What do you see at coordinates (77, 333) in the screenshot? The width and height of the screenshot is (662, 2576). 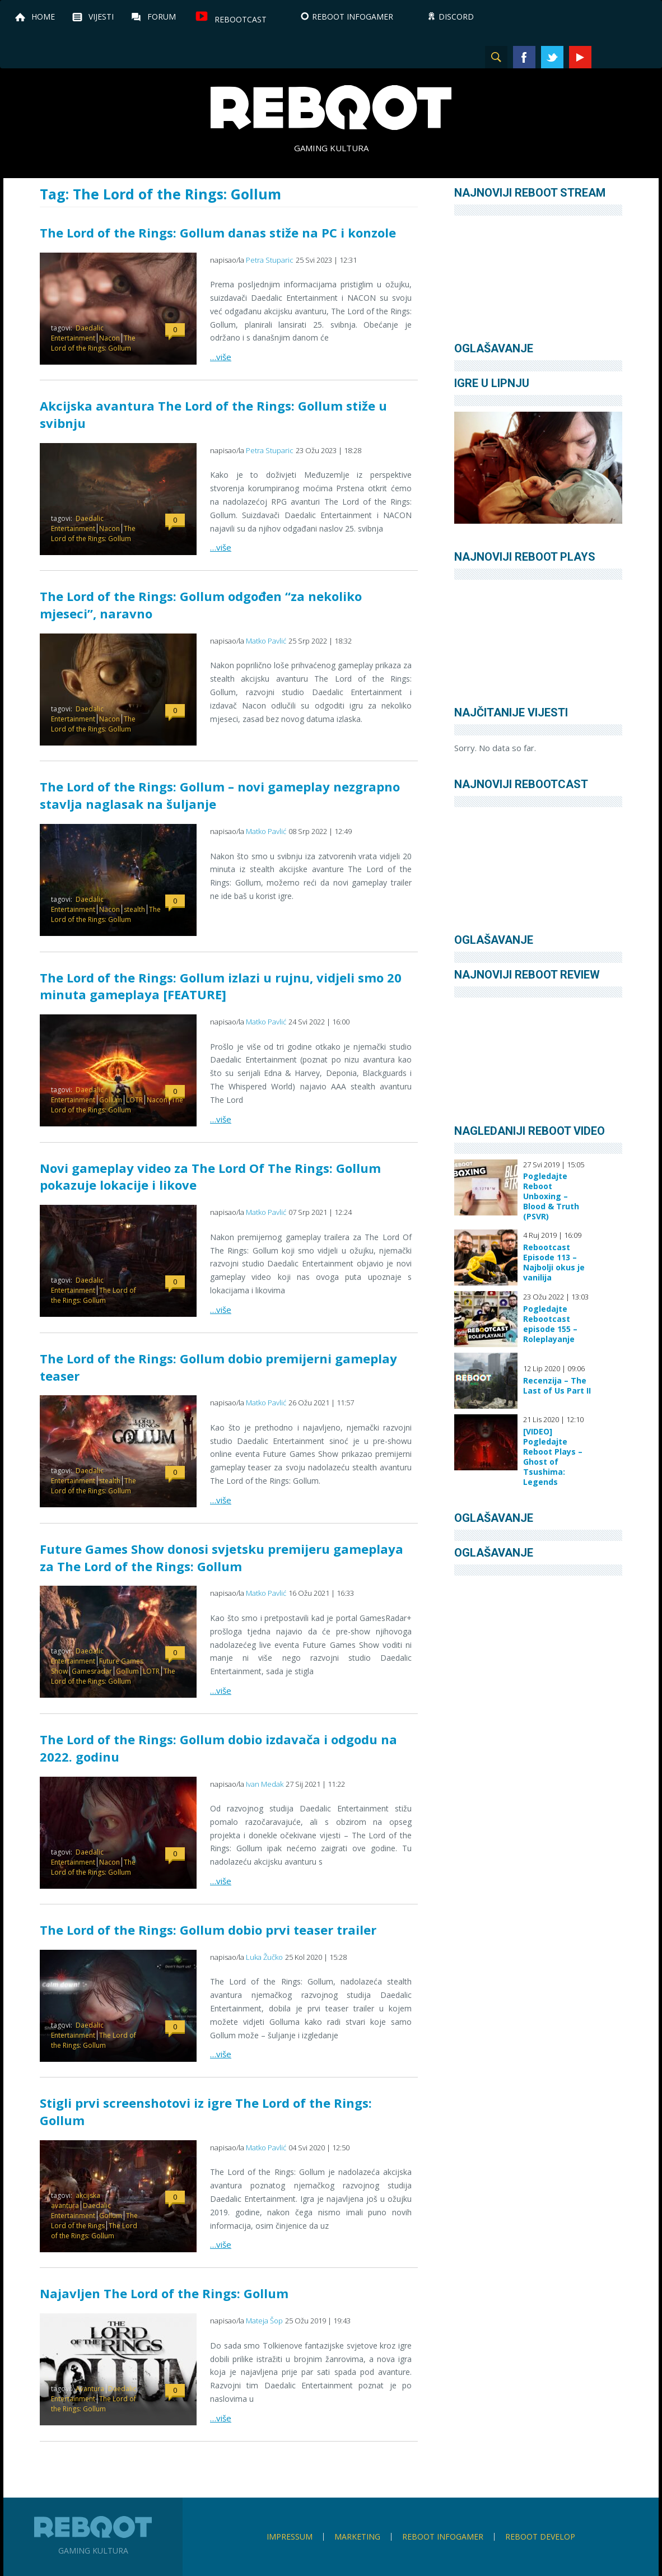 I see `Daedalic Entertainment` at bounding box center [77, 333].